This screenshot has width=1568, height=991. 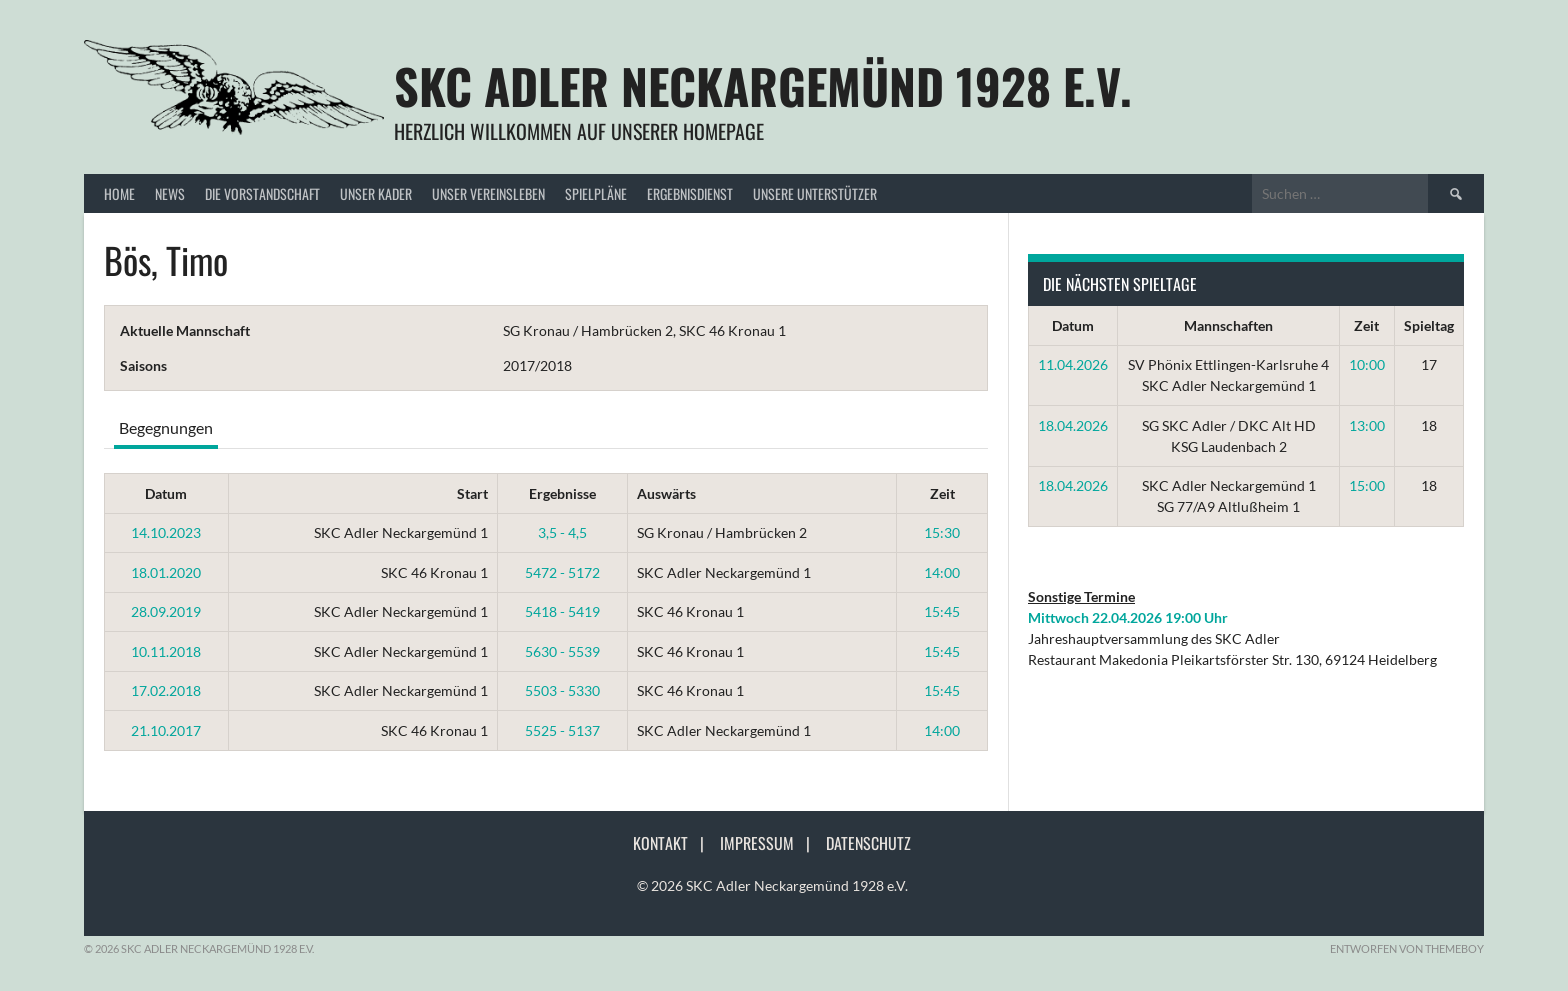 What do you see at coordinates (166, 532) in the screenshot?
I see `14.10.2023` at bounding box center [166, 532].